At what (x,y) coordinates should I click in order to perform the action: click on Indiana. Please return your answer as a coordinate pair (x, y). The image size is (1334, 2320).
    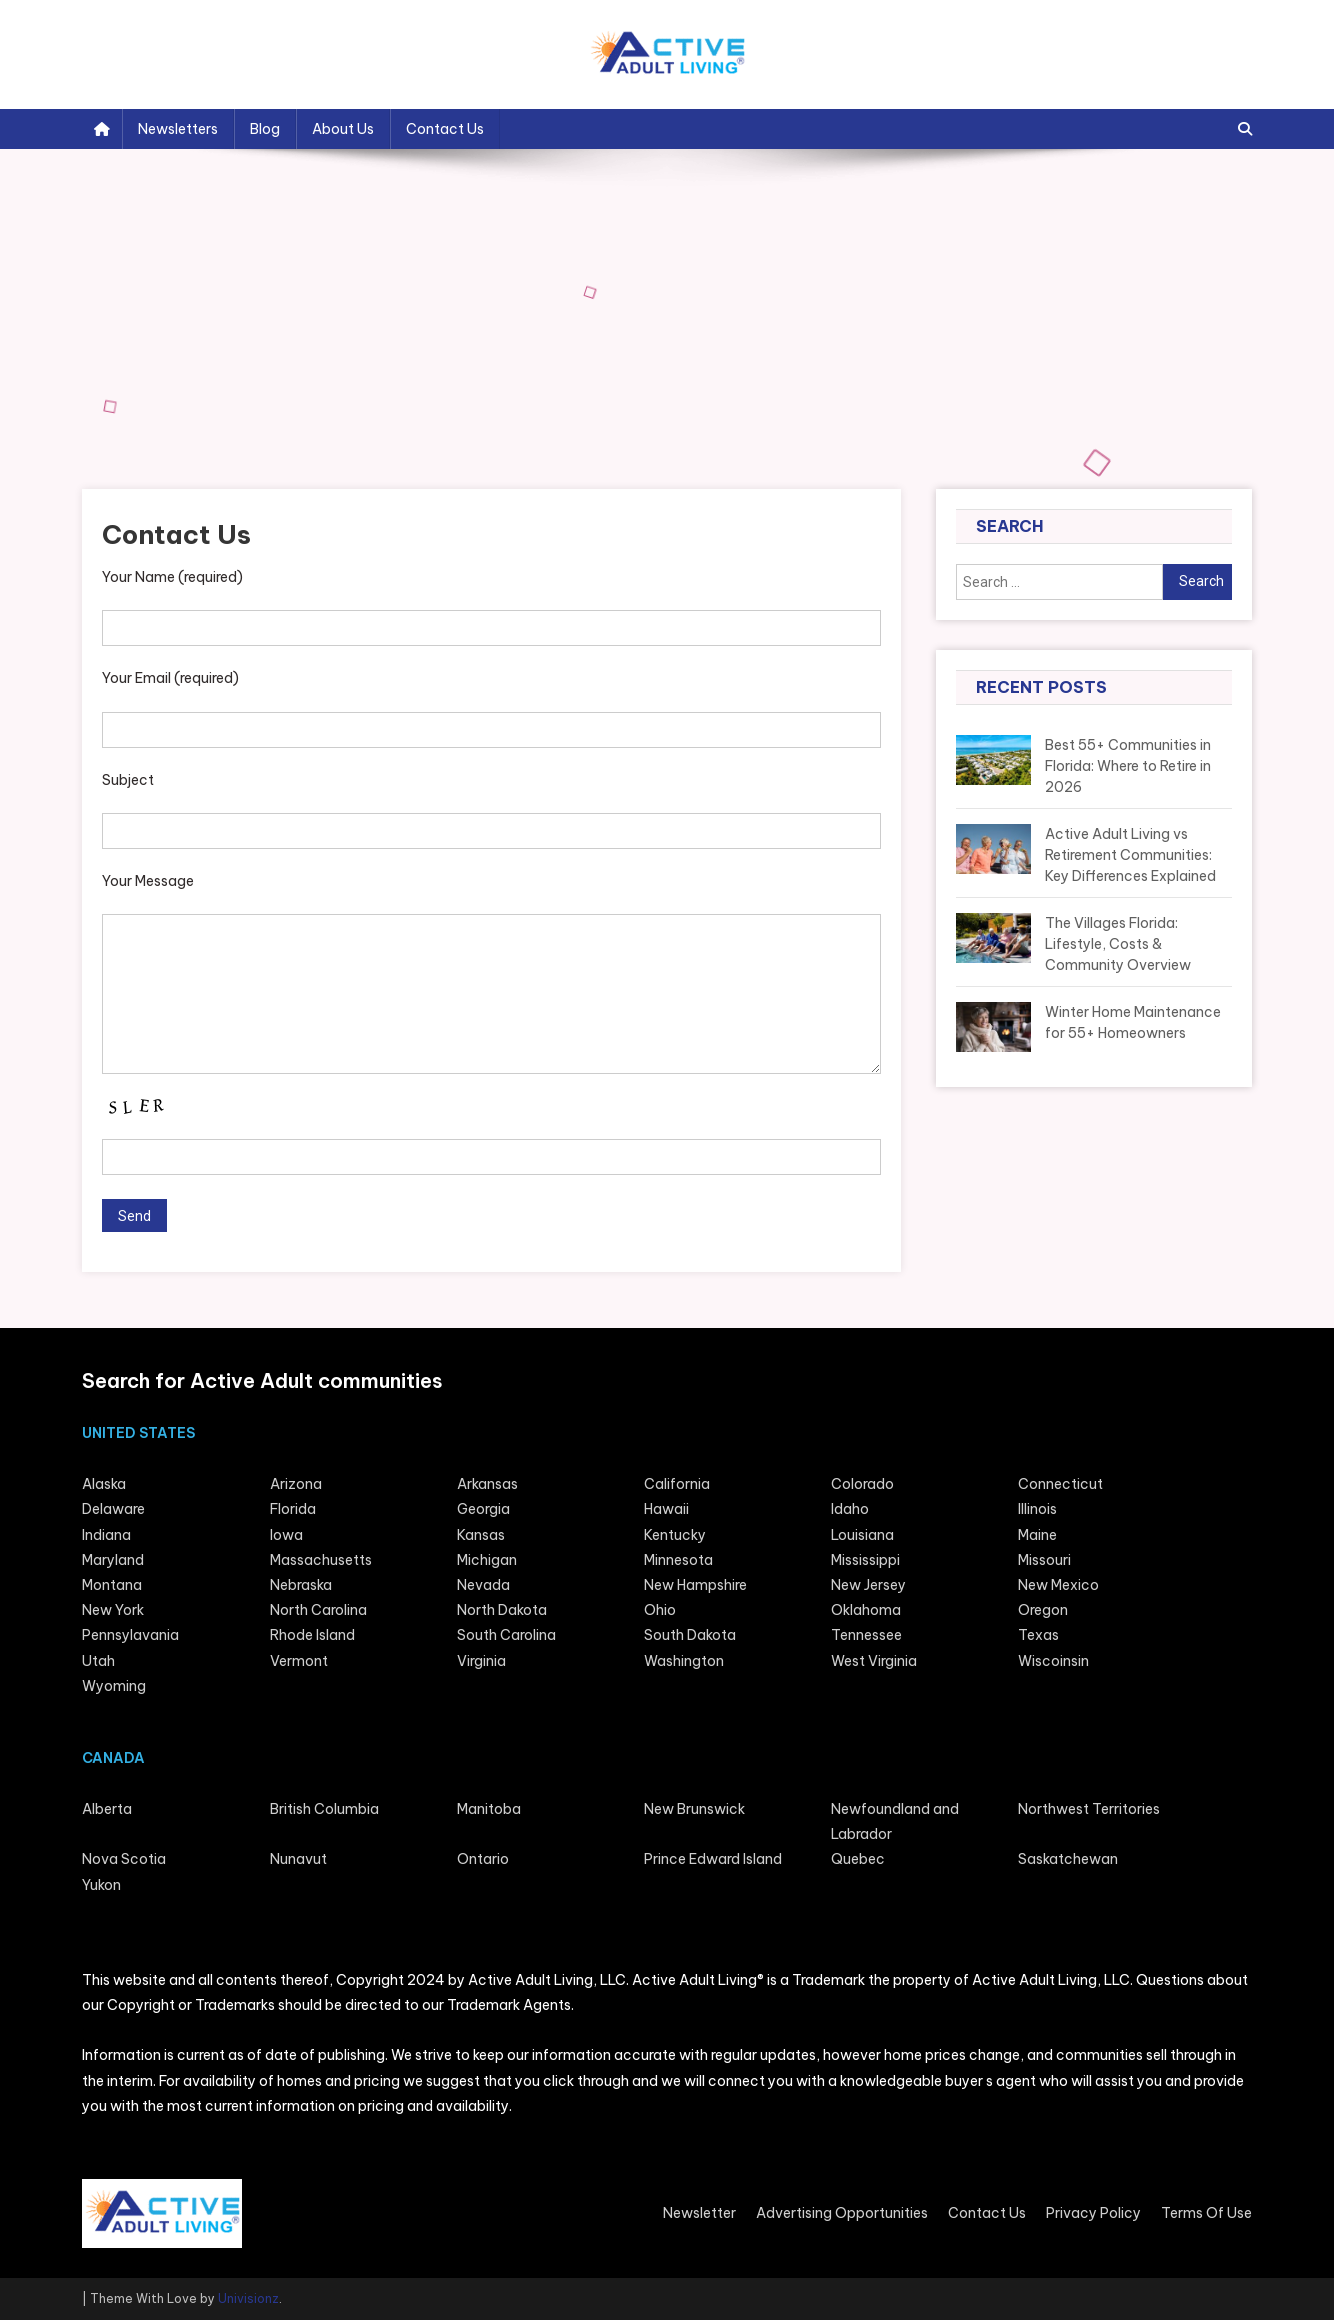
    Looking at the image, I should click on (106, 1535).